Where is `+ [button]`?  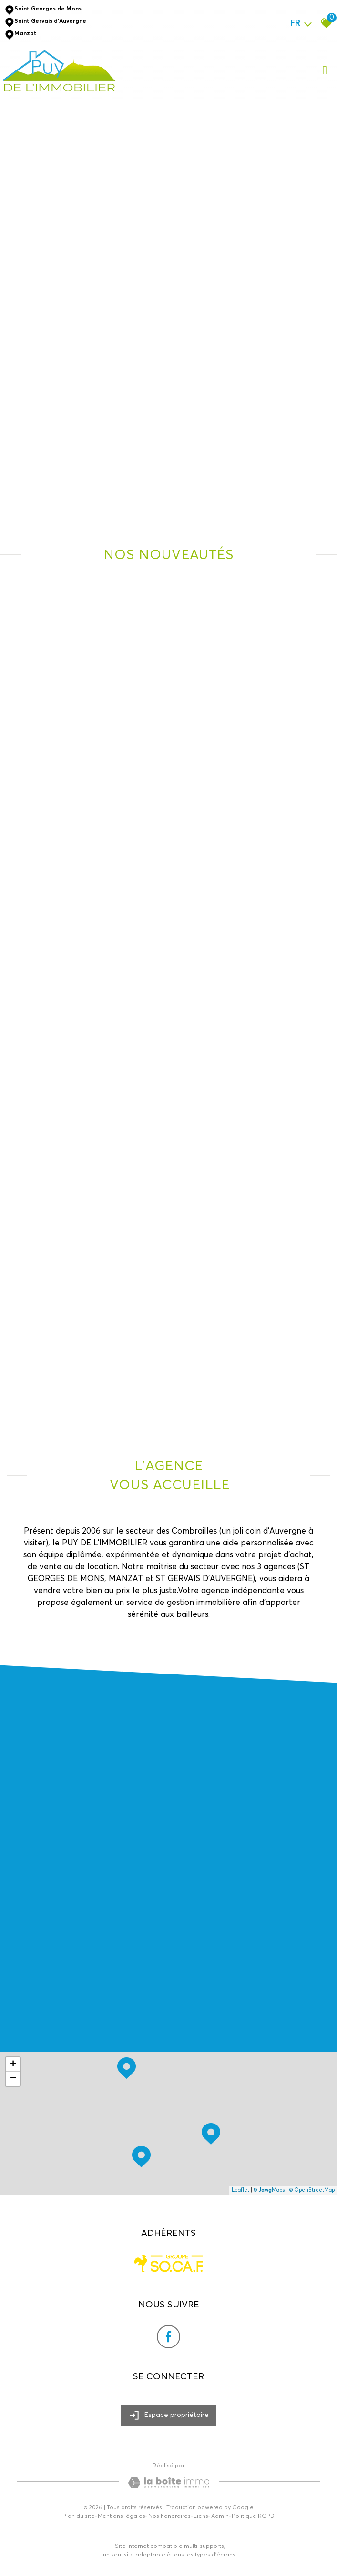 + [button] is located at coordinates (13, 2064).